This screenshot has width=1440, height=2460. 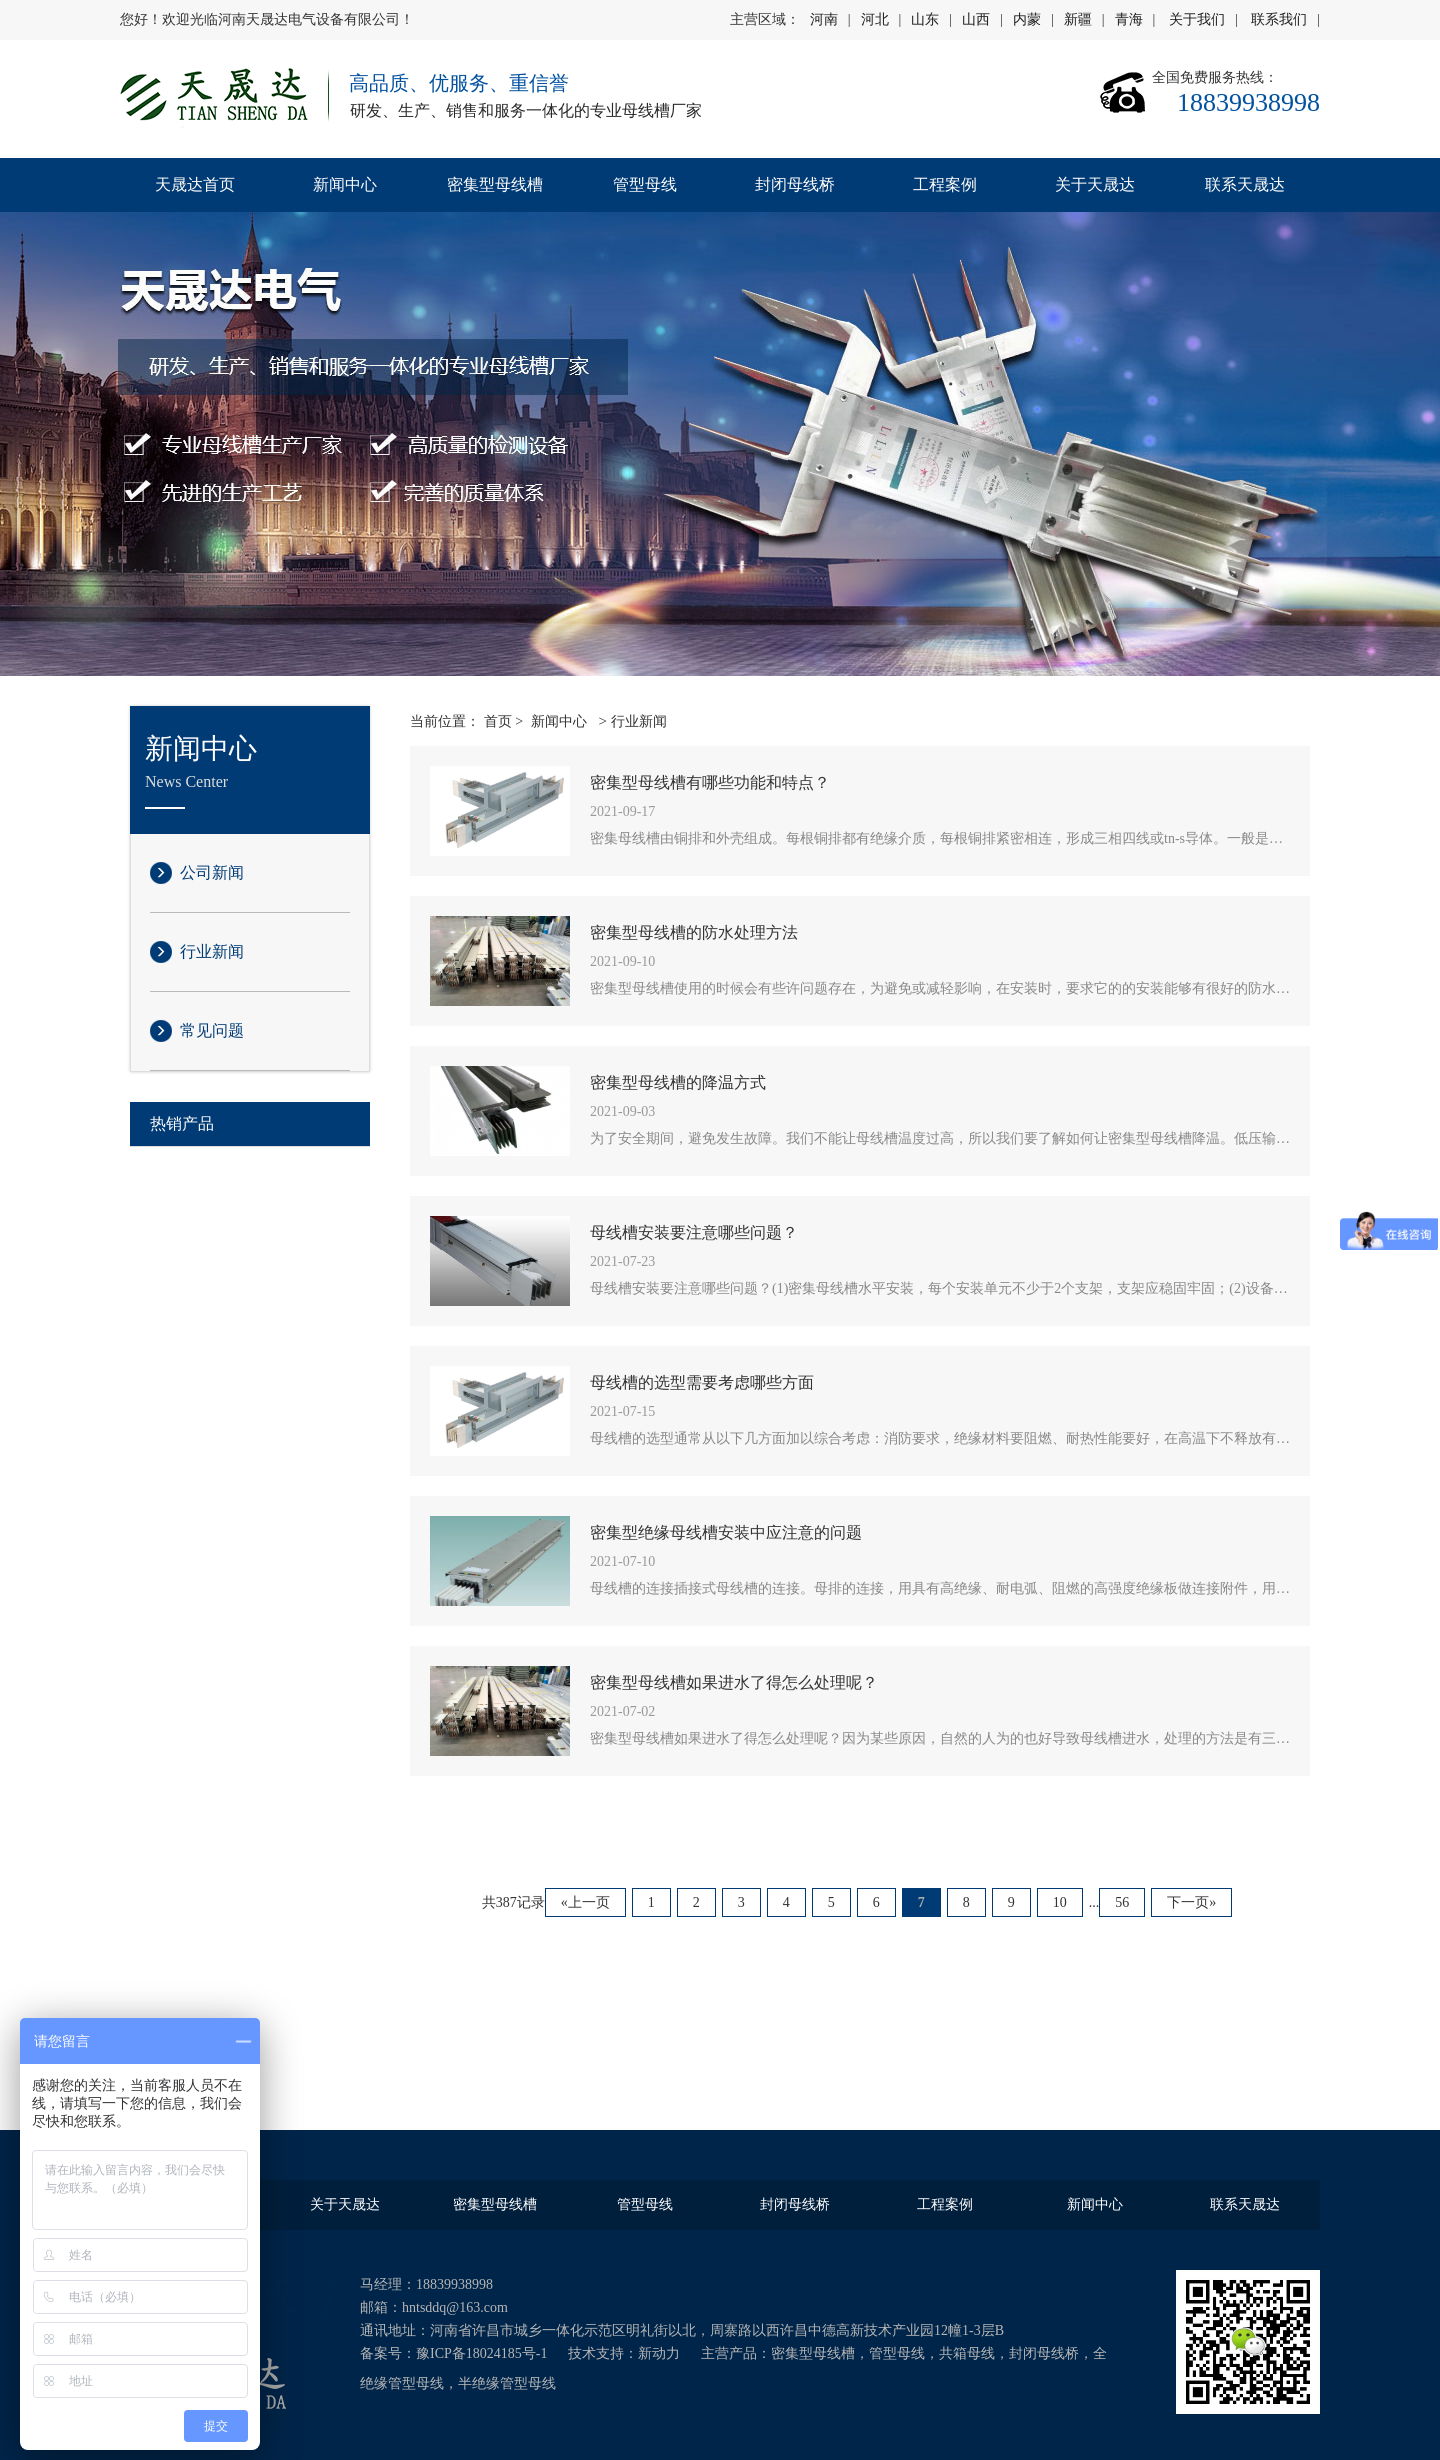 I want to click on 山西, so click(x=976, y=19).